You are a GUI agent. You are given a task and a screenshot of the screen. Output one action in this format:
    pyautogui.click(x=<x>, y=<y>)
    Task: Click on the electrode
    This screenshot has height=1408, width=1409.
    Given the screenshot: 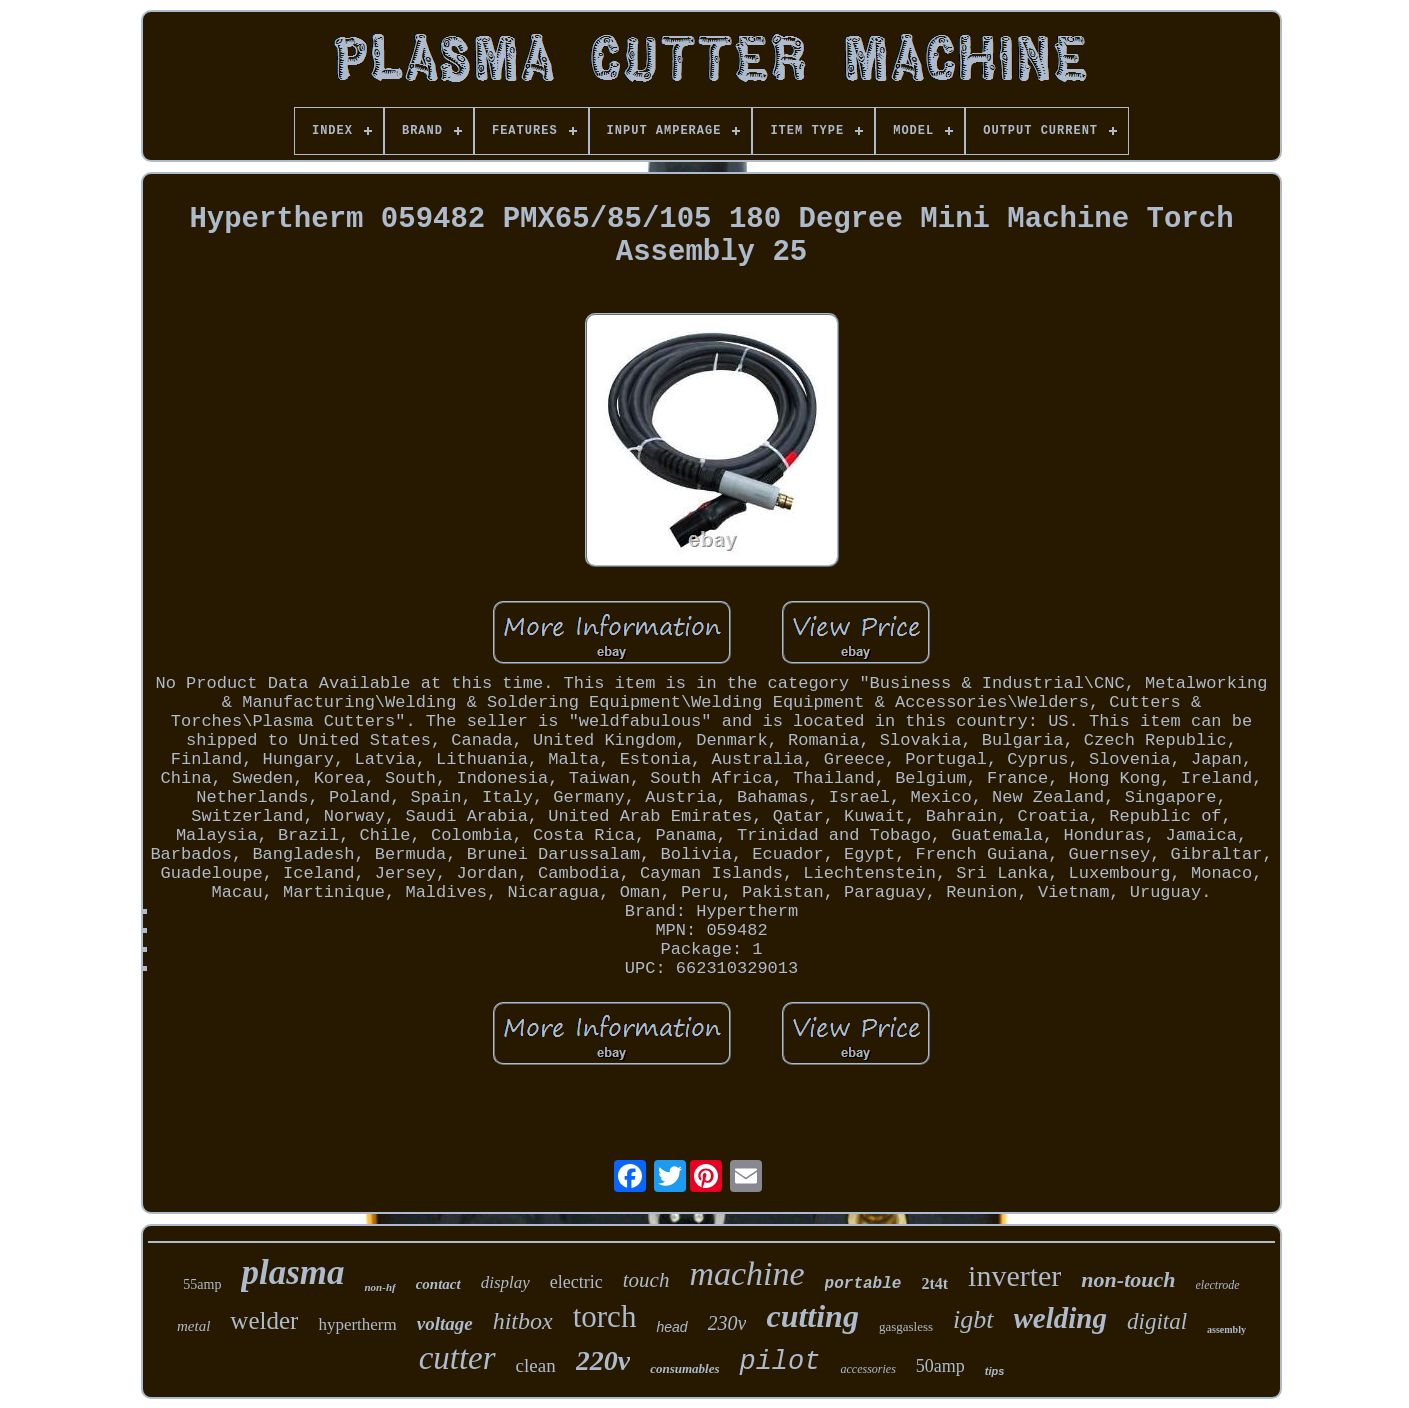 What is the action you would take?
    pyautogui.click(x=1218, y=1285)
    